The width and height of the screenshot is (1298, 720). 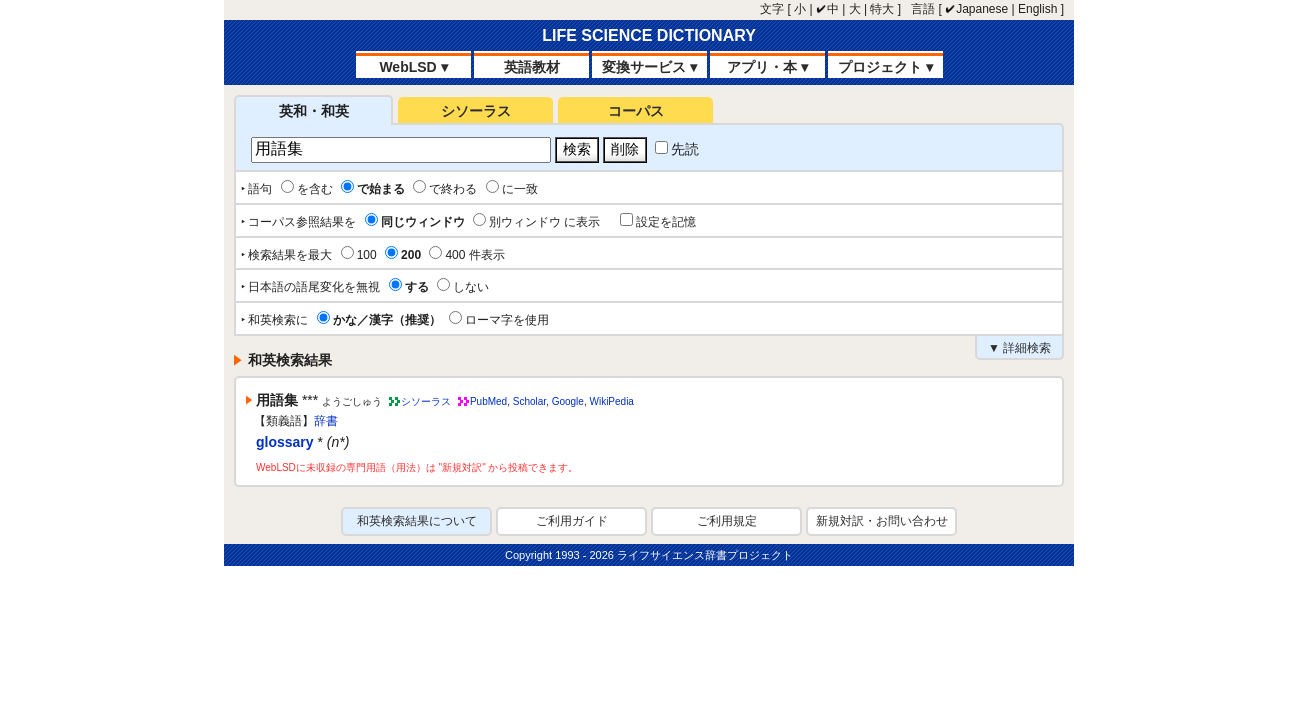 I want to click on アプリ・本 ▾, so click(x=767, y=67).